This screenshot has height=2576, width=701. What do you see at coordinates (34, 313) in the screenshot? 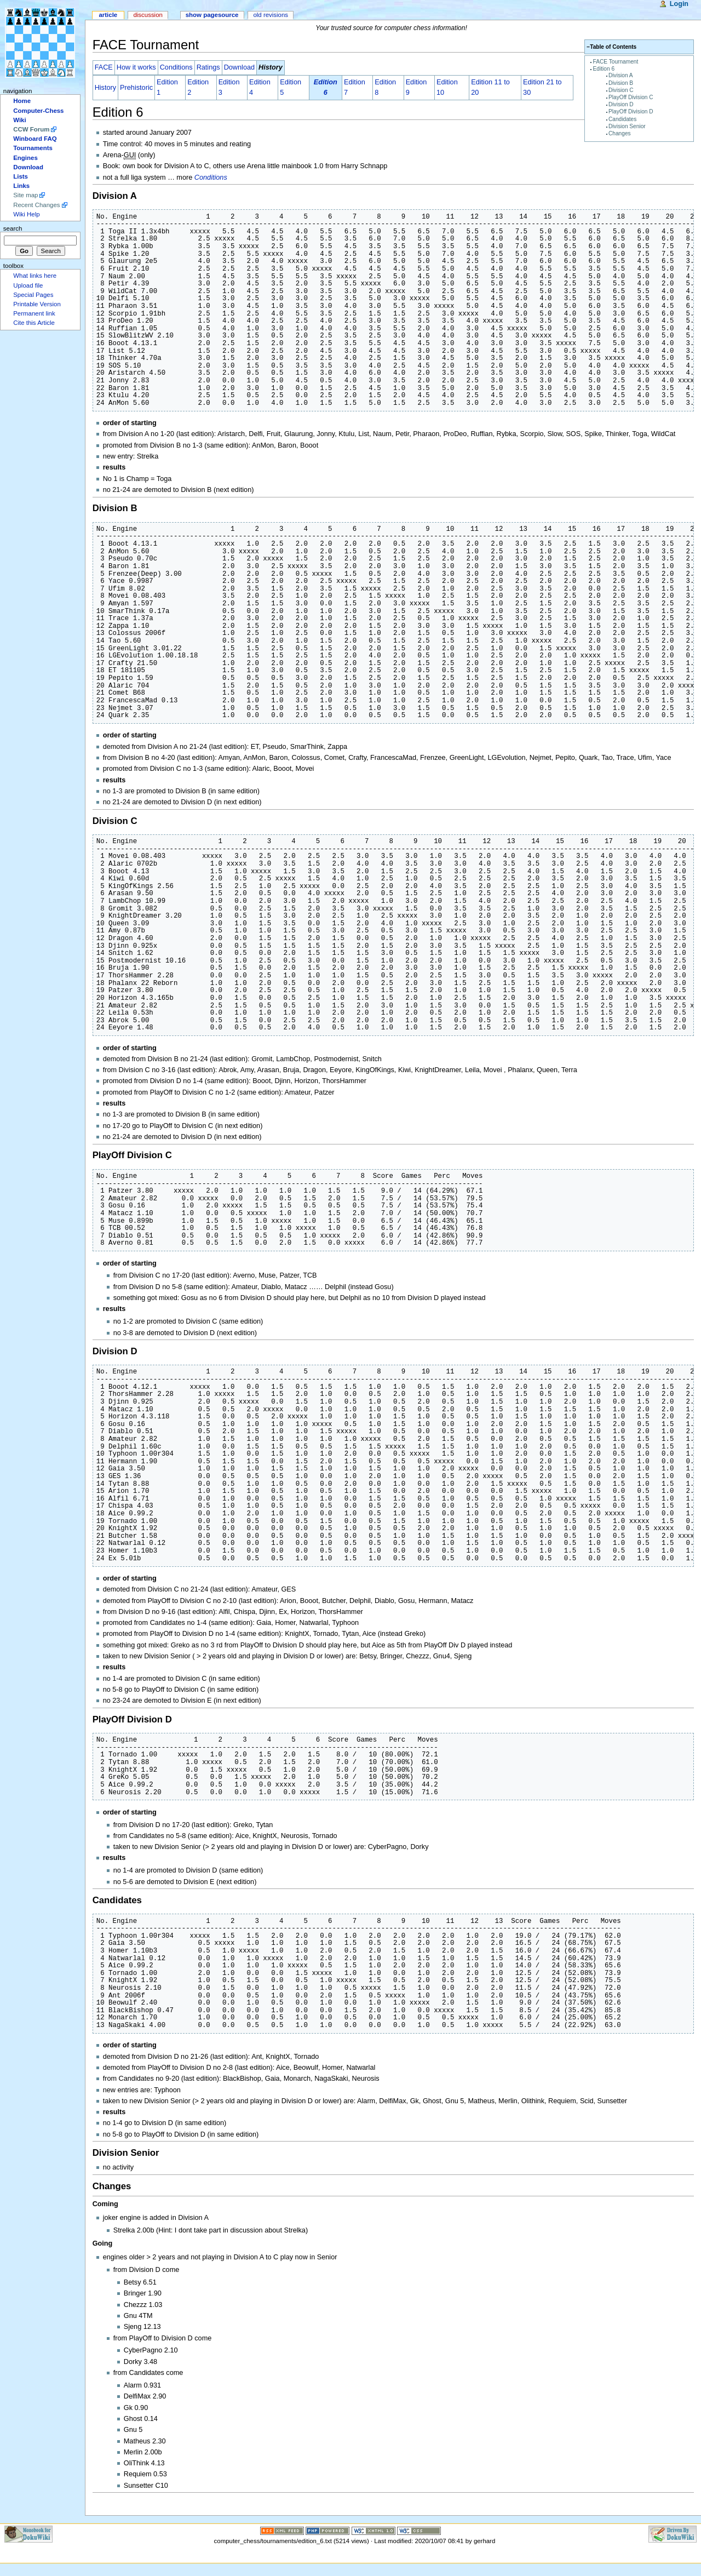
I see `Permanent link` at bounding box center [34, 313].